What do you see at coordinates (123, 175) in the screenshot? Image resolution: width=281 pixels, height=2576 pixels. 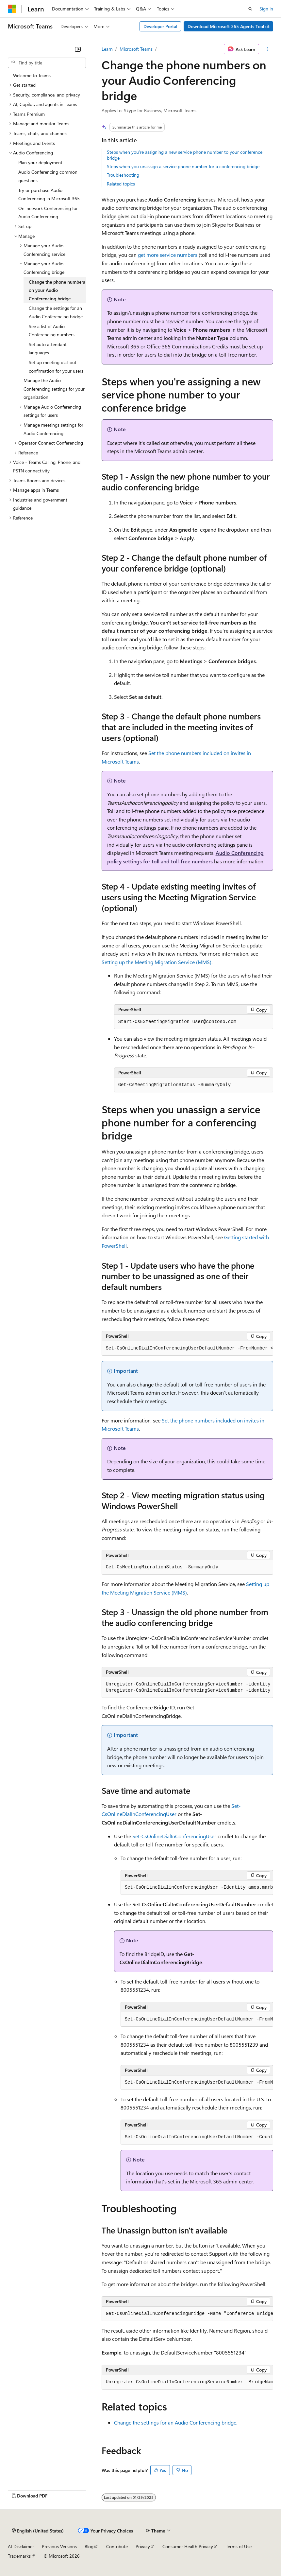 I see `Troubleshooting` at bounding box center [123, 175].